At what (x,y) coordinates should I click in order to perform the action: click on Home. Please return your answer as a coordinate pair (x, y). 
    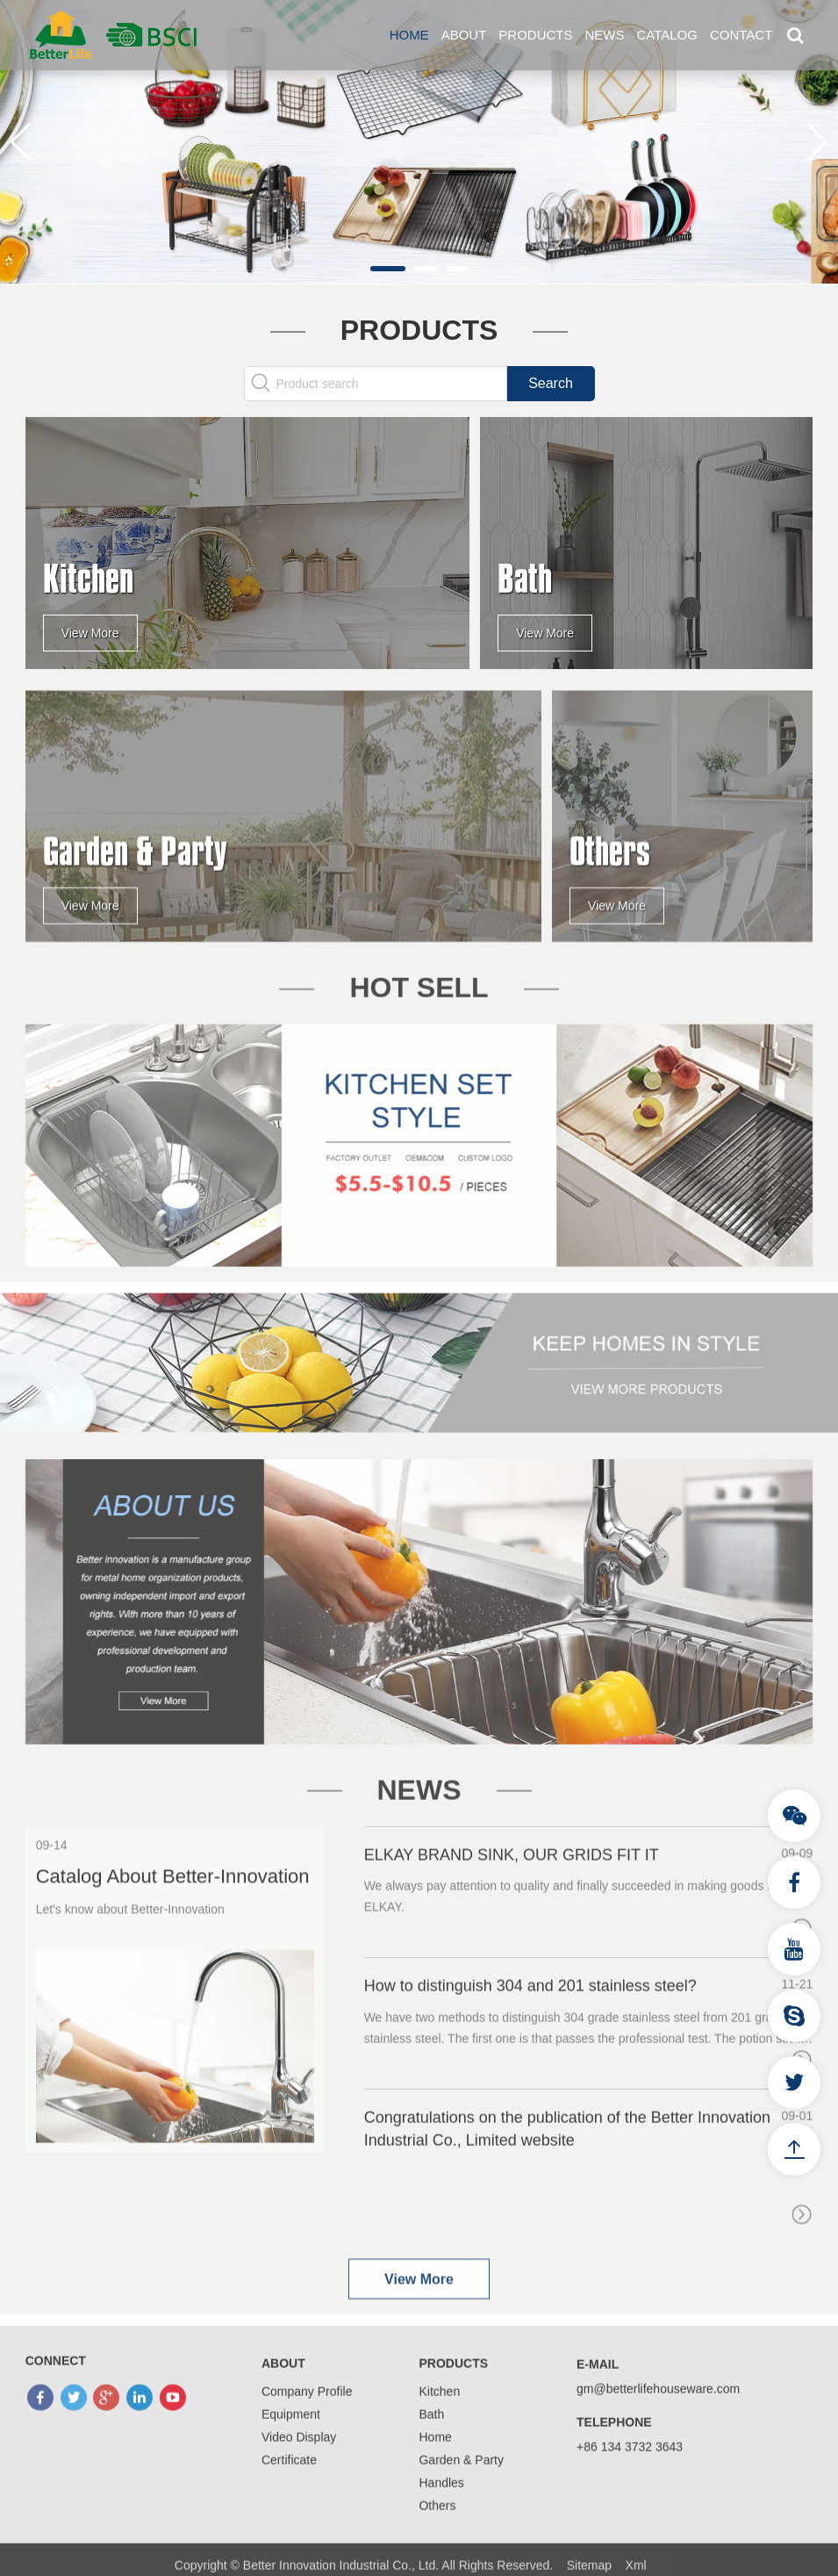
    Looking at the image, I should click on (409, 34).